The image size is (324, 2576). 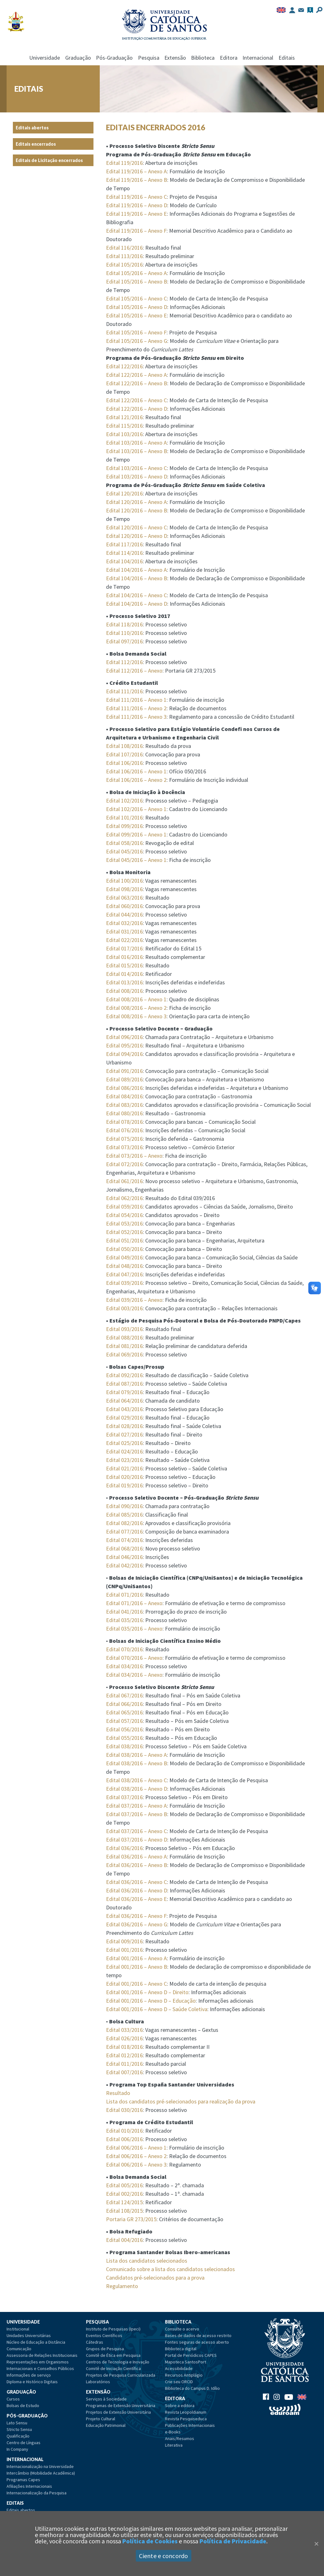 I want to click on Edital 027/2016, so click(x=124, y=1434).